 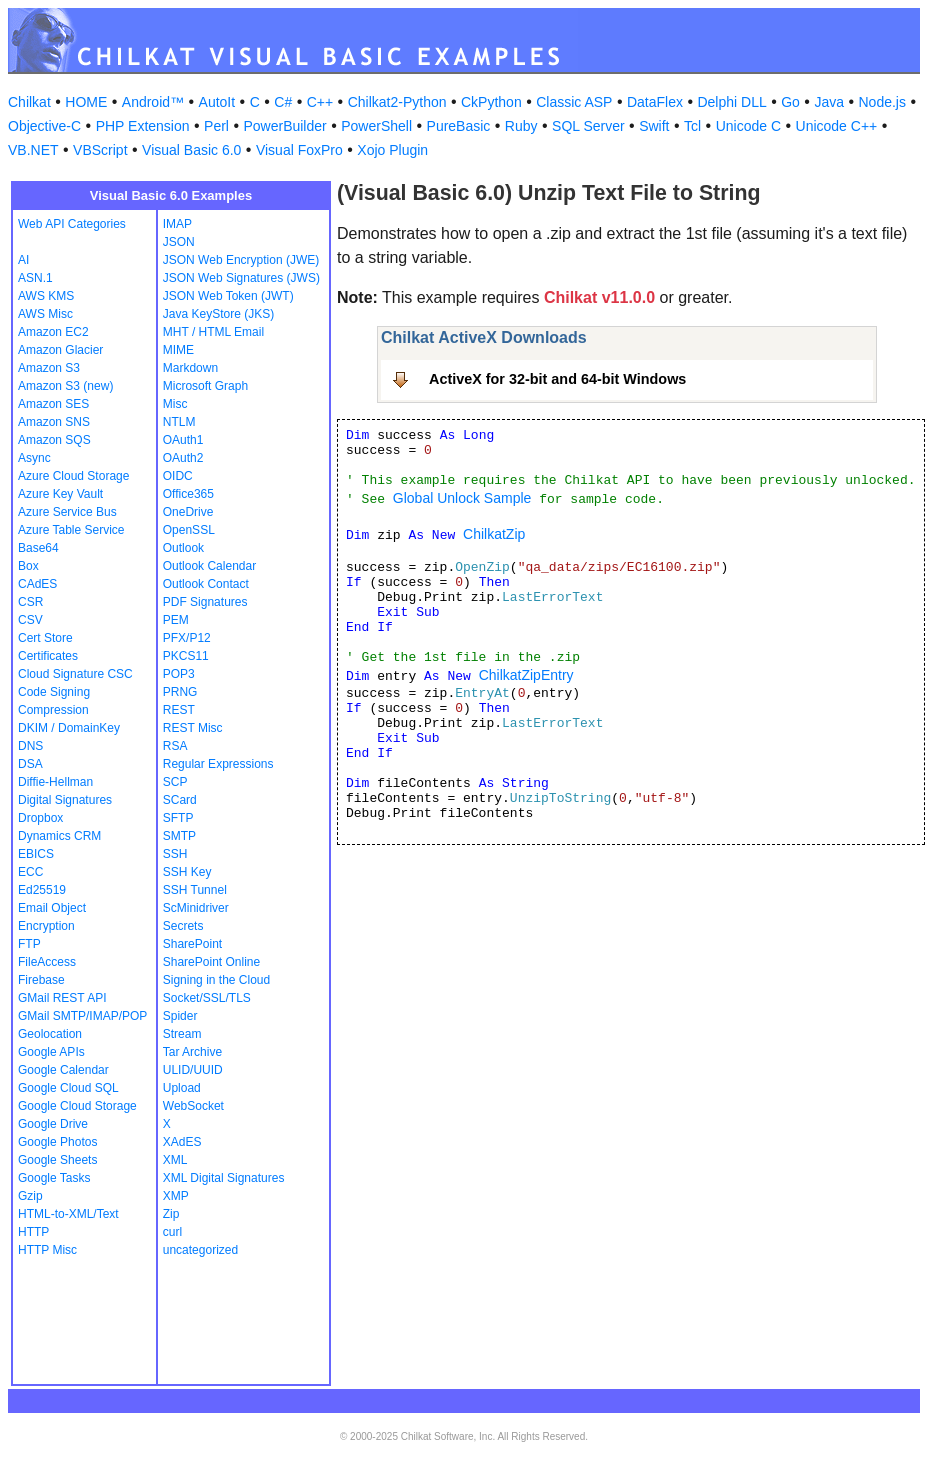 What do you see at coordinates (42, 890) in the screenshot?
I see `Ed25519` at bounding box center [42, 890].